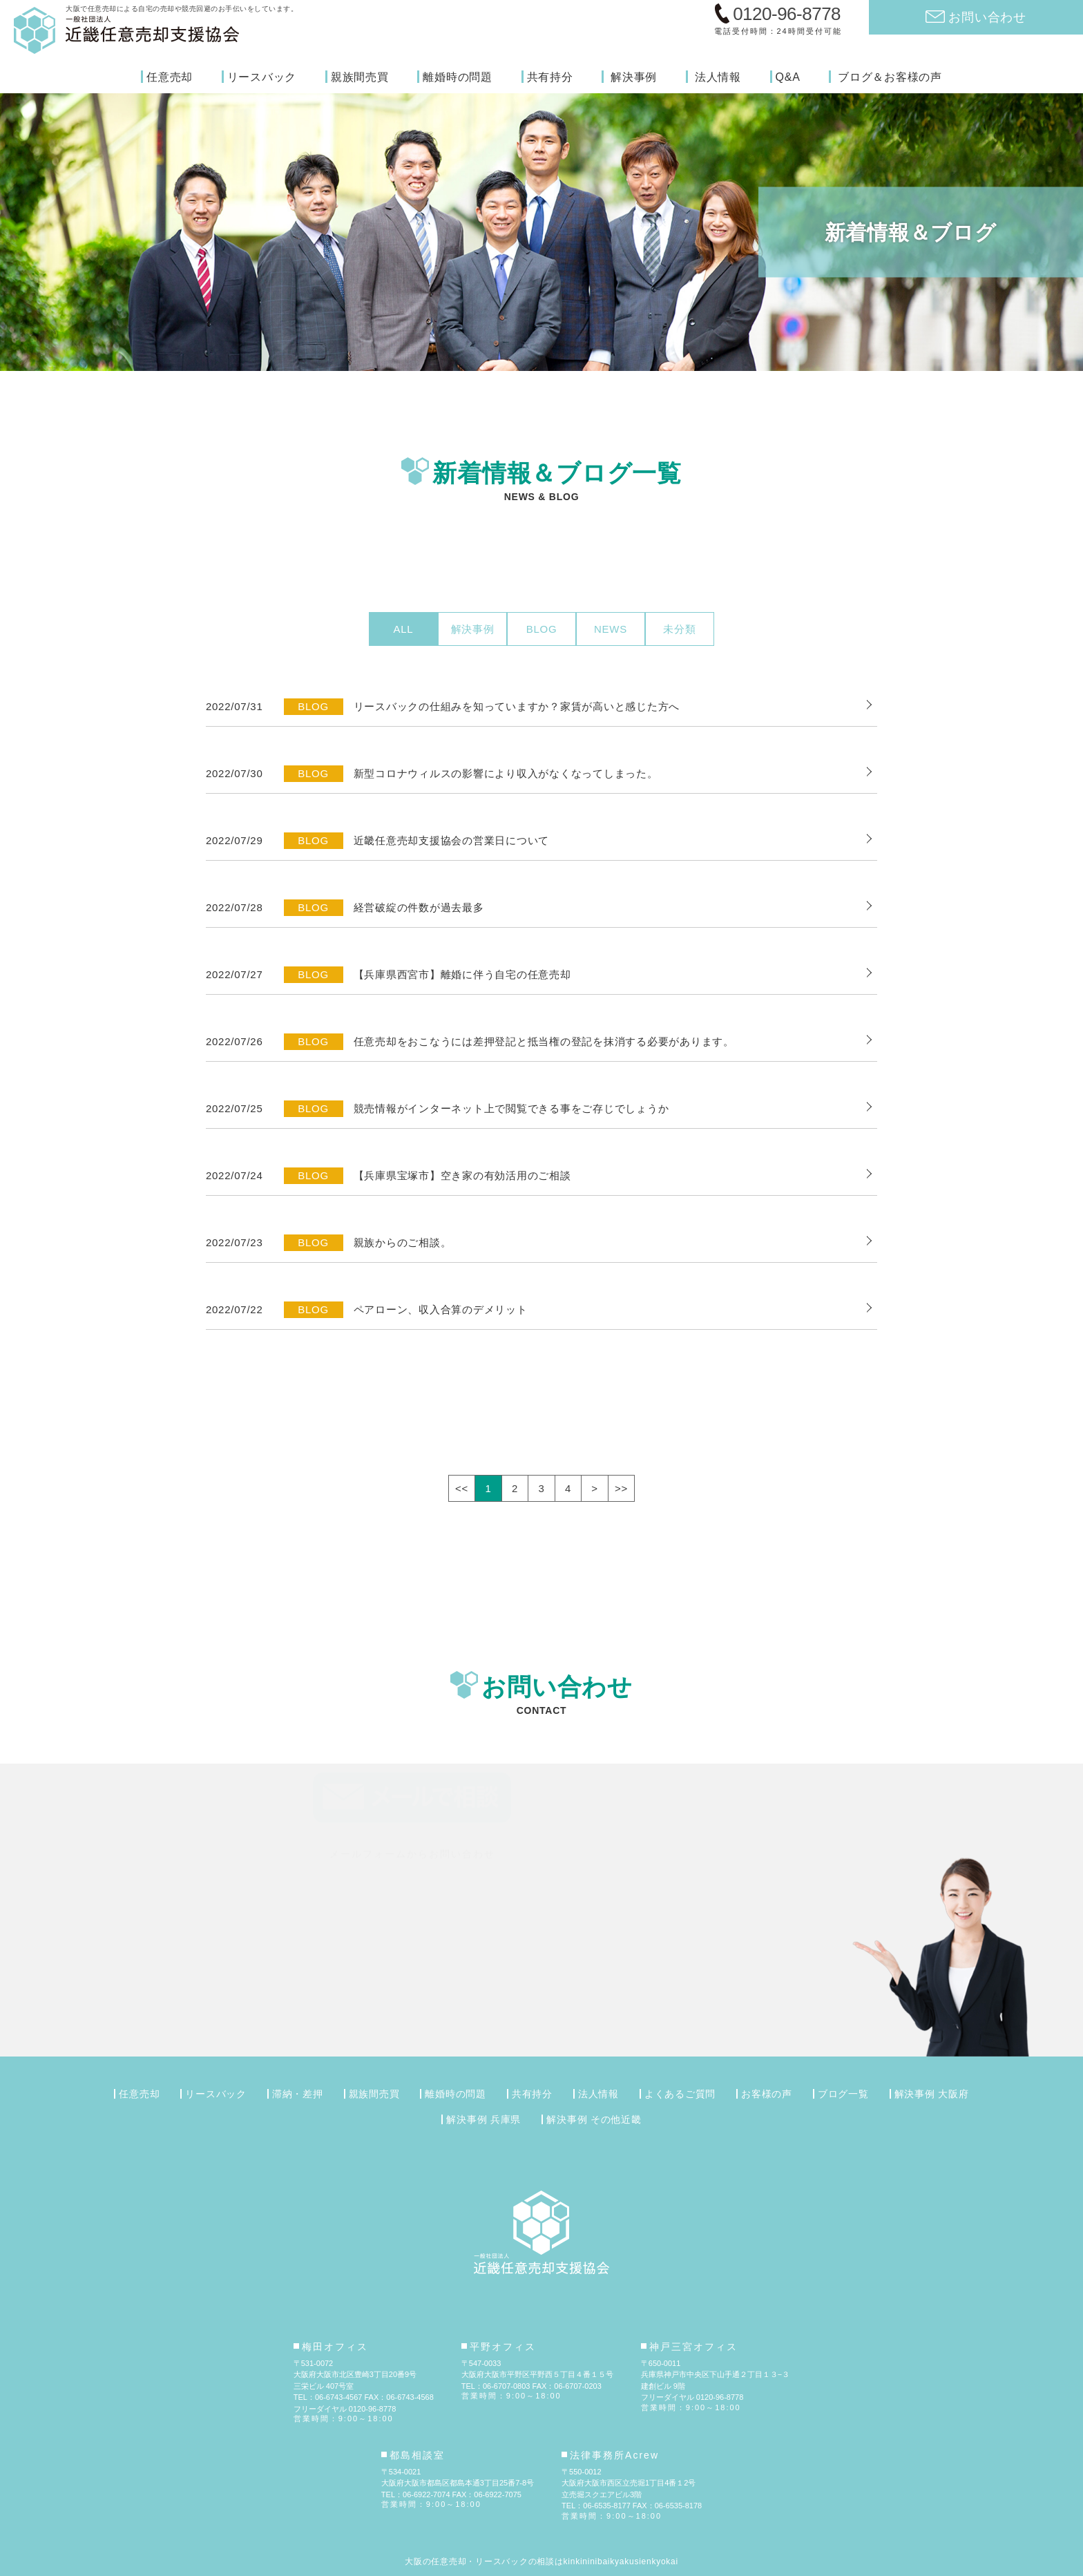  Describe the element at coordinates (169, 77) in the screenshot. I see `任意売却` at that location.